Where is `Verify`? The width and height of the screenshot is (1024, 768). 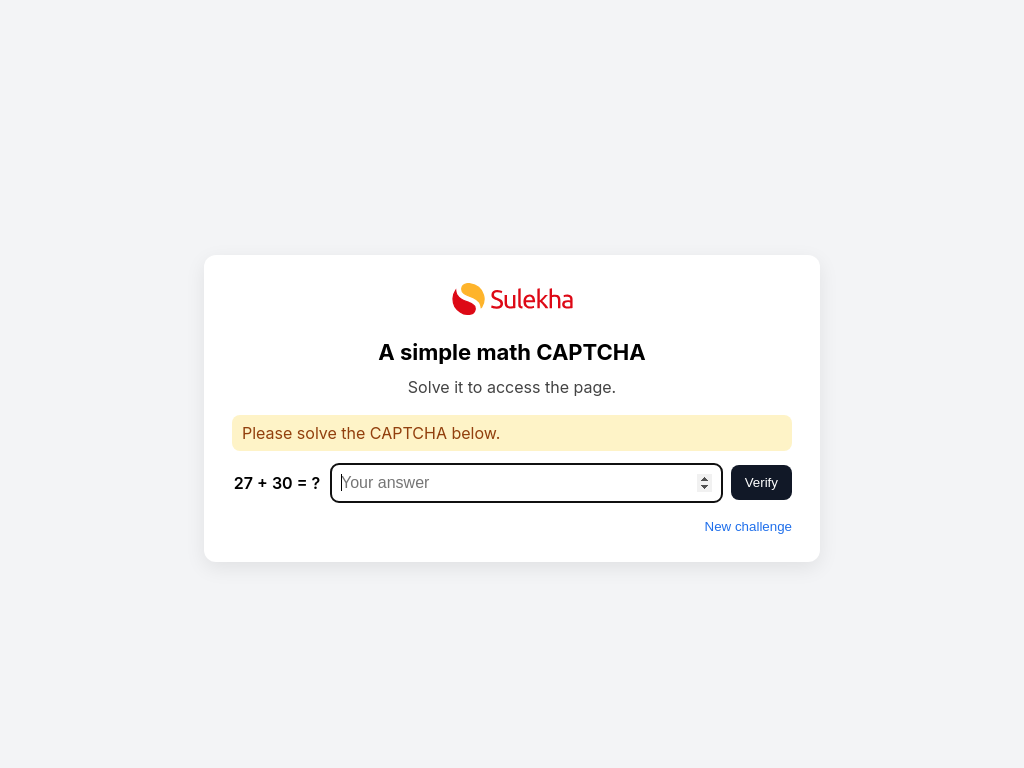 Verify is located at coordinates (761, 482).